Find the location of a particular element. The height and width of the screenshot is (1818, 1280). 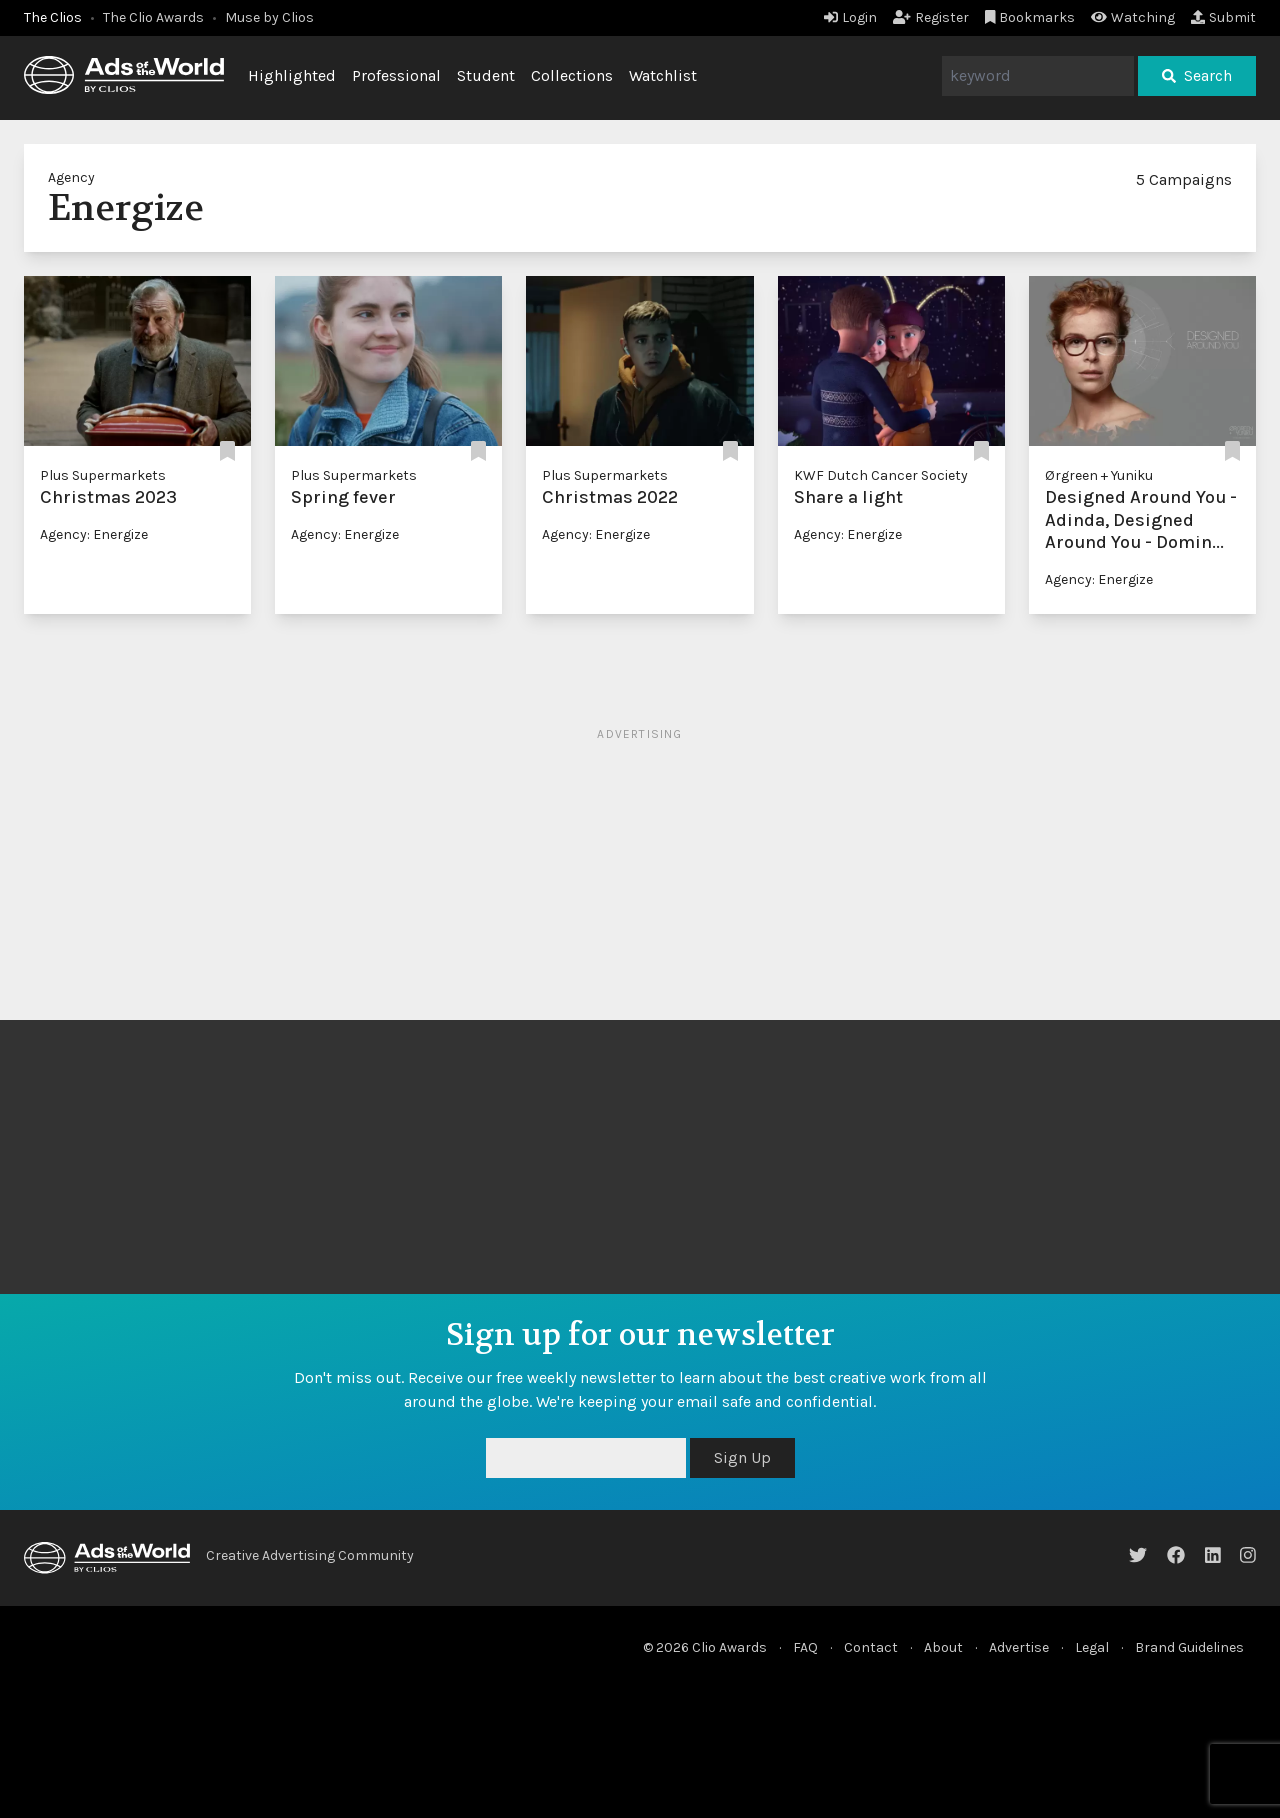

About is located at coordinates (943, 1647).